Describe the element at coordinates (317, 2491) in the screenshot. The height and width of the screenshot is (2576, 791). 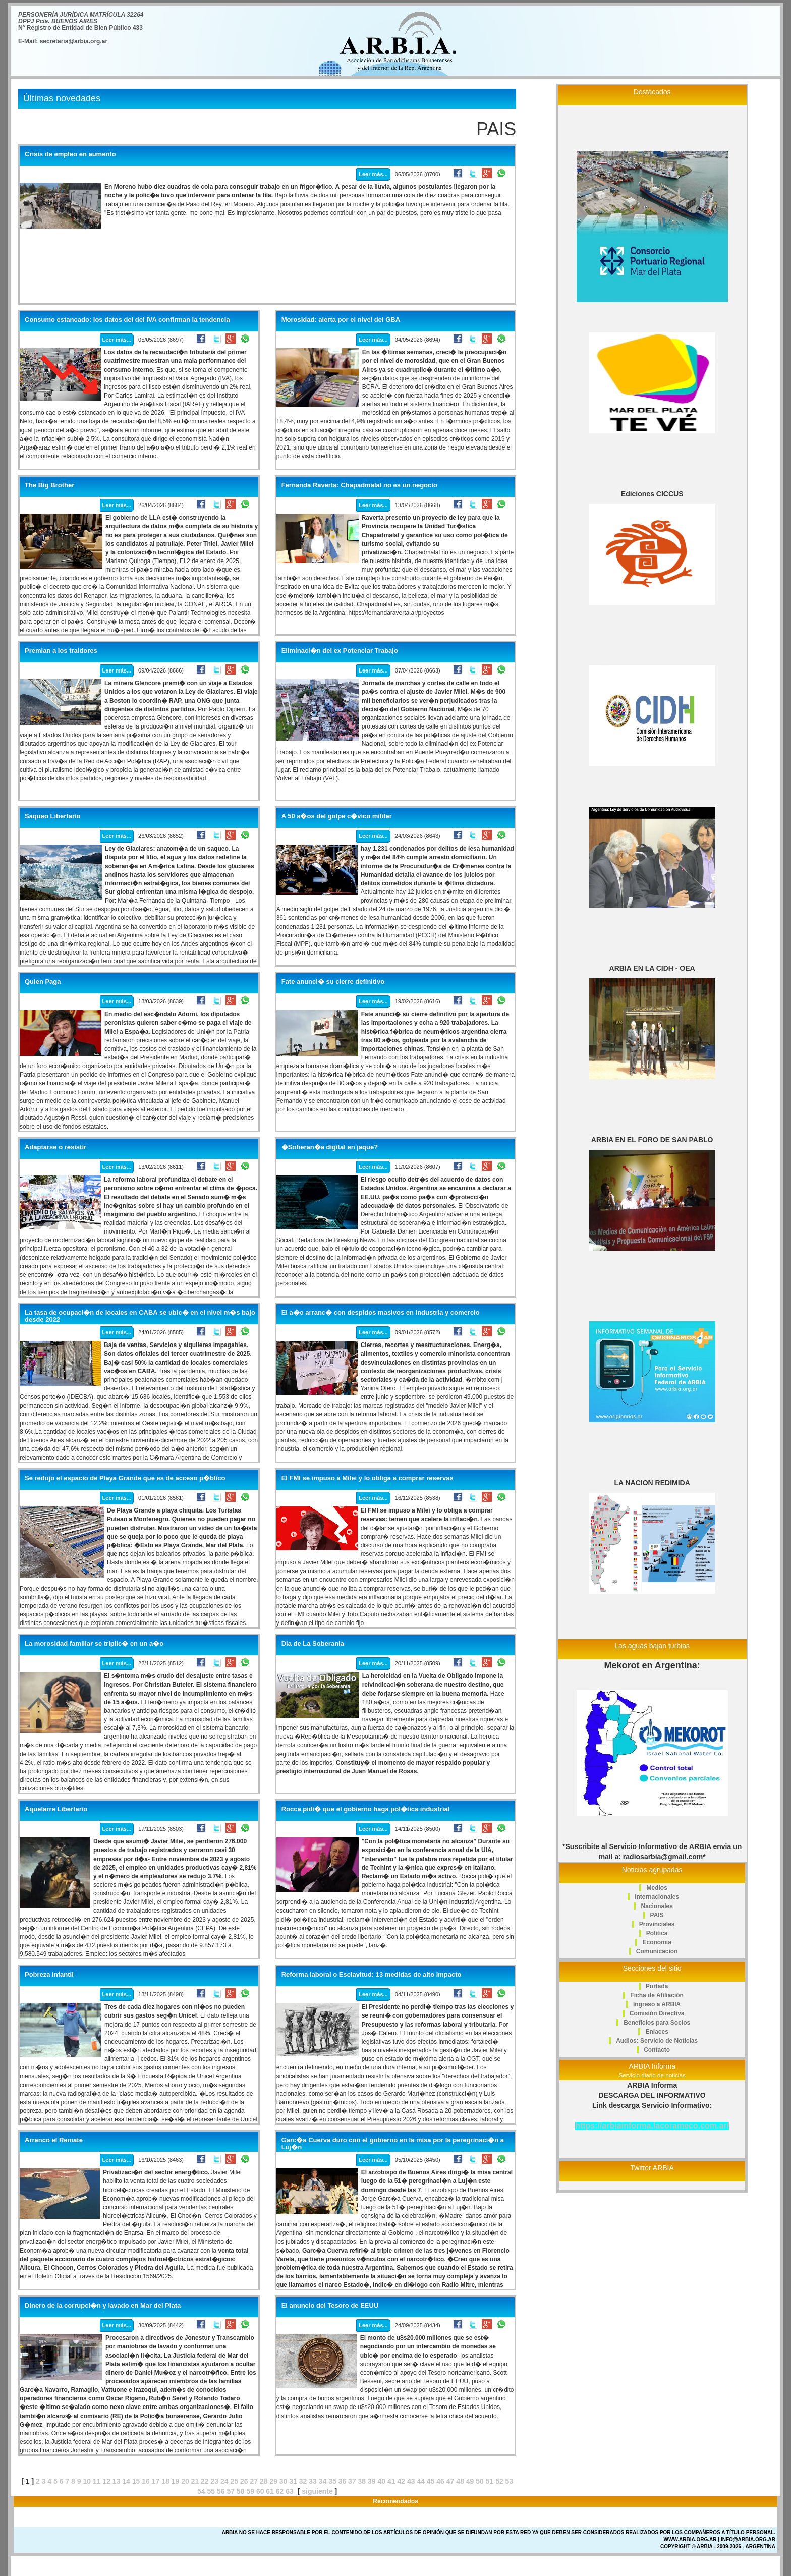
I see `siguiente` at that location.